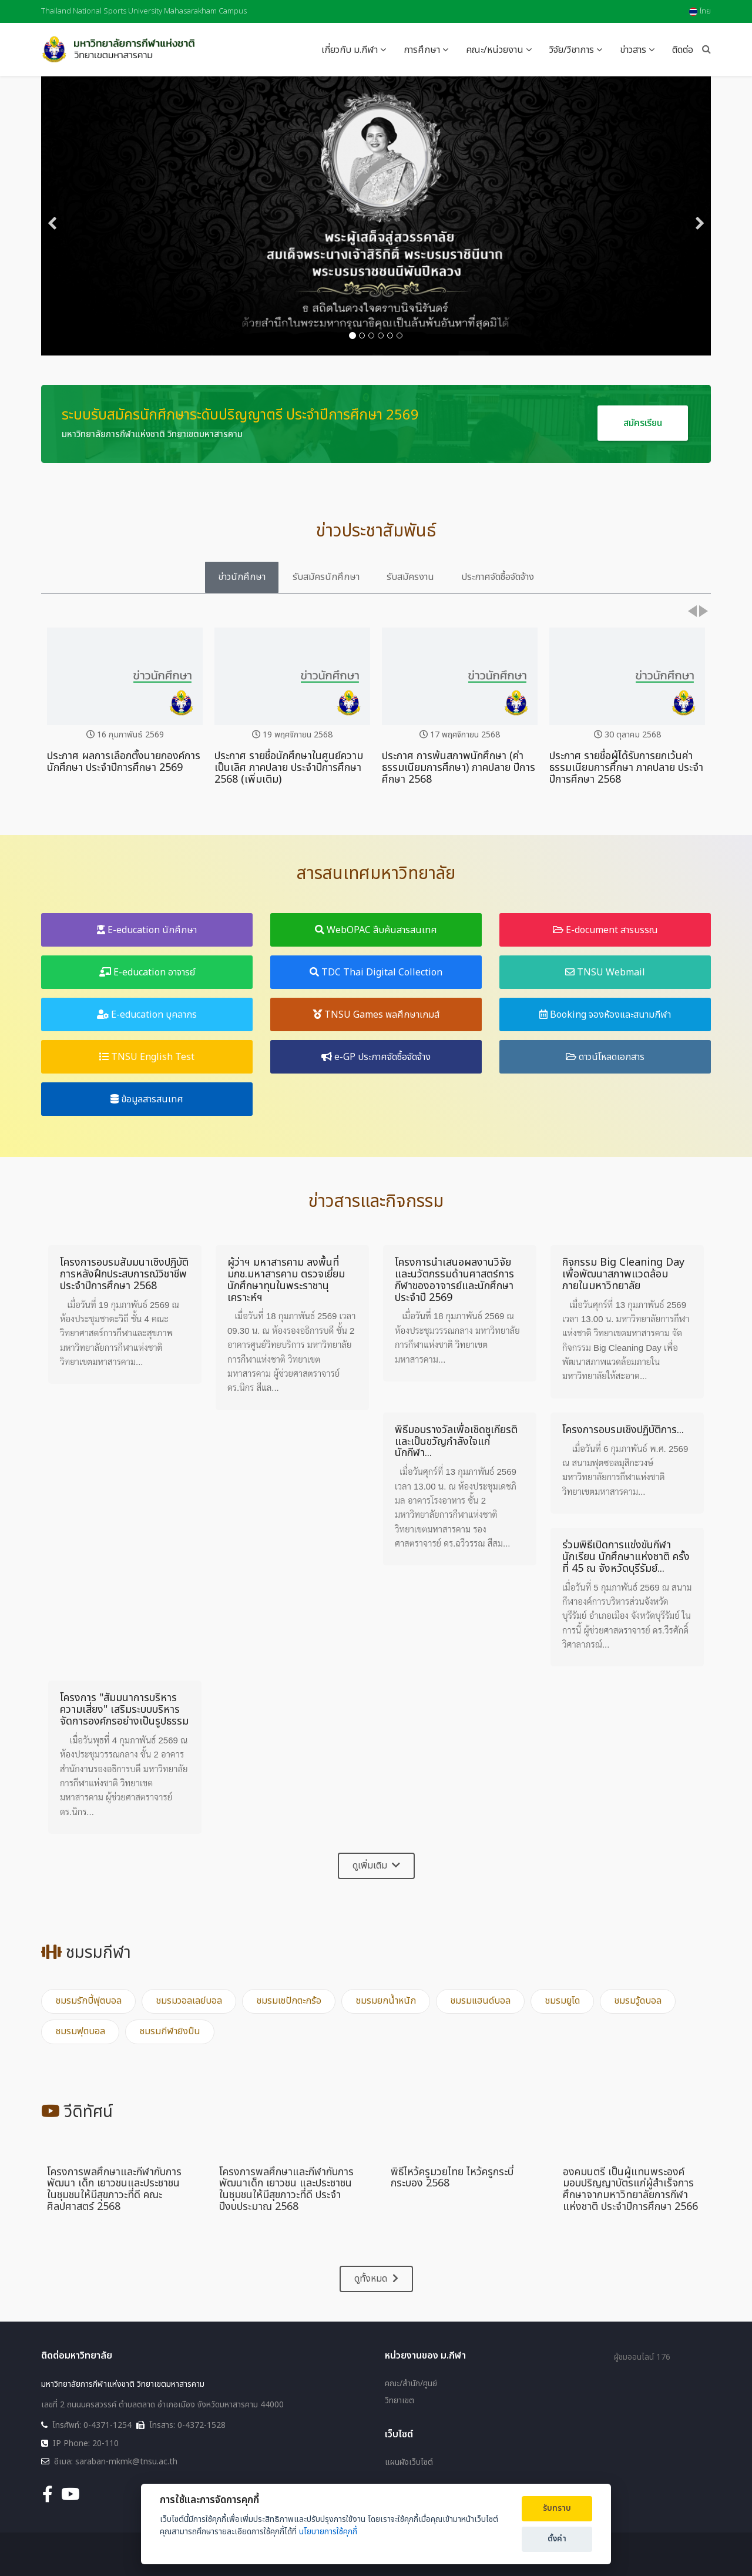 The height and width of the screenshot is (2576, 752). Describe the element at coordinates (147, 930) in the screenshot. I see `E-education นักศึกษา` at that location.